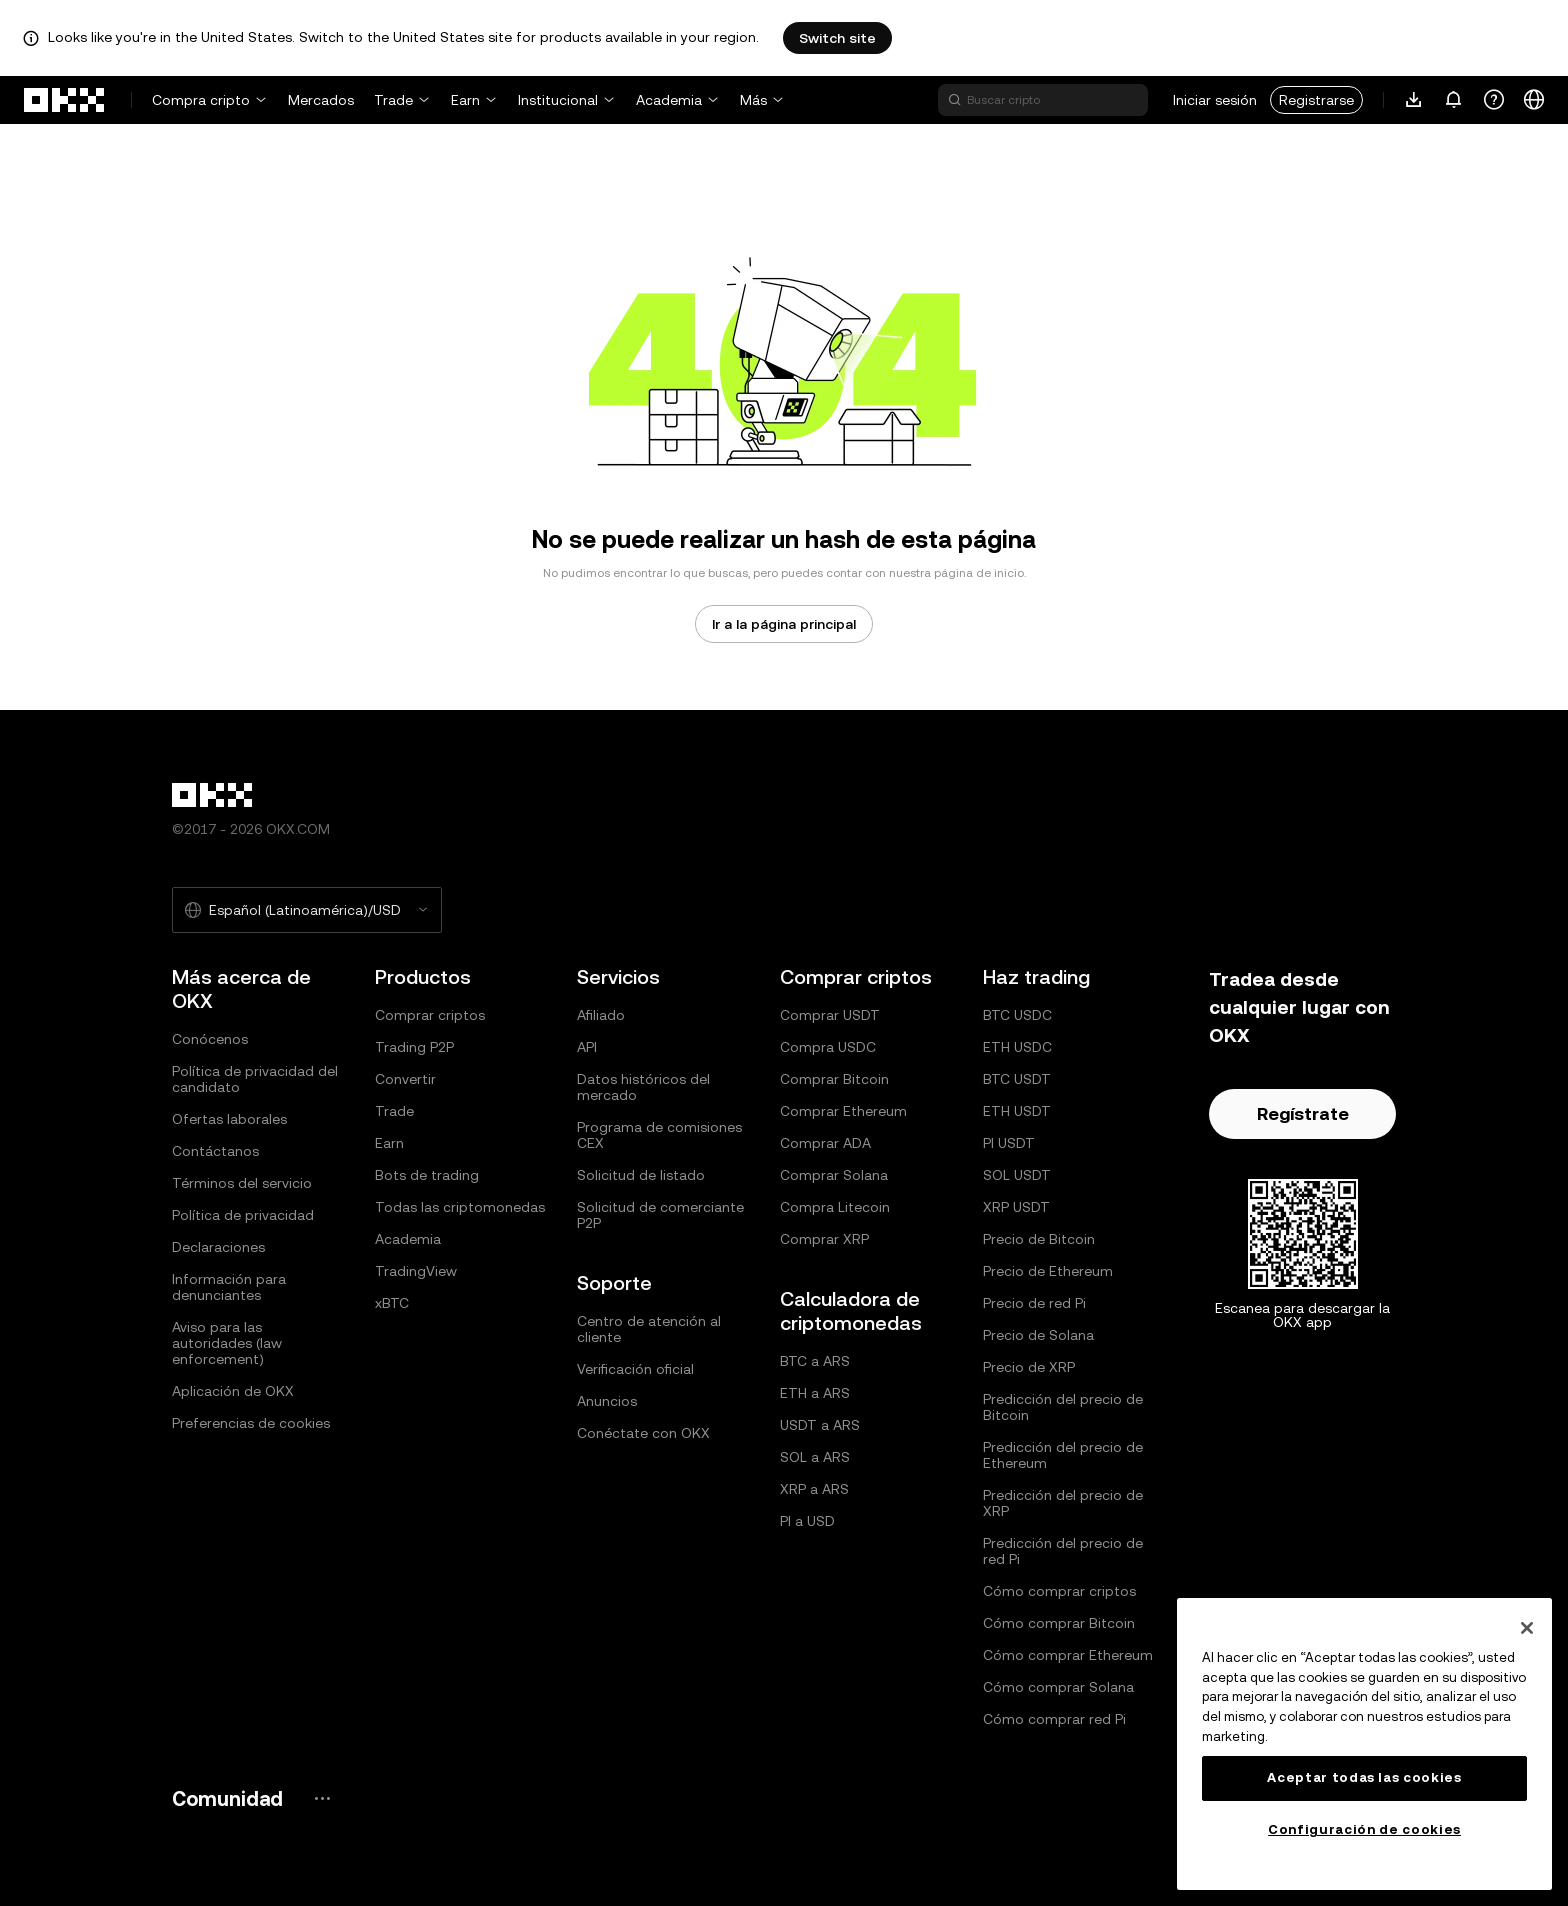 This screenshot has height=1906, width=1568. I want to click on SOL USDT, so click(1017, 1175).